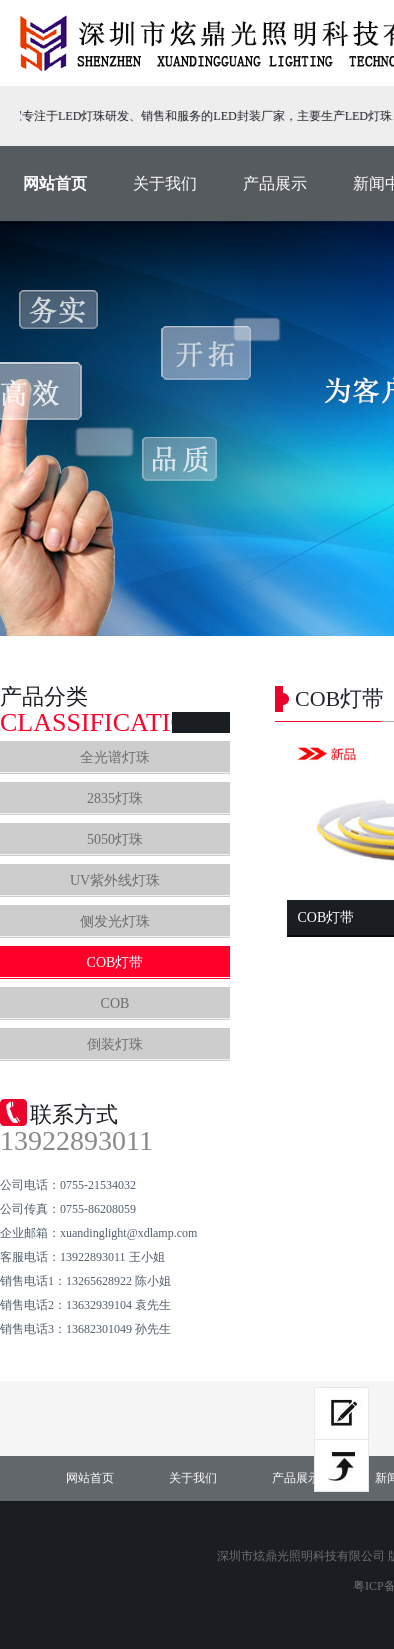 The width and height of the screenshot is (394, 1649). What do you see at coordinates (115, 962) in the screenshot?
I see `COB灯带` at bounding box center [115, 962].